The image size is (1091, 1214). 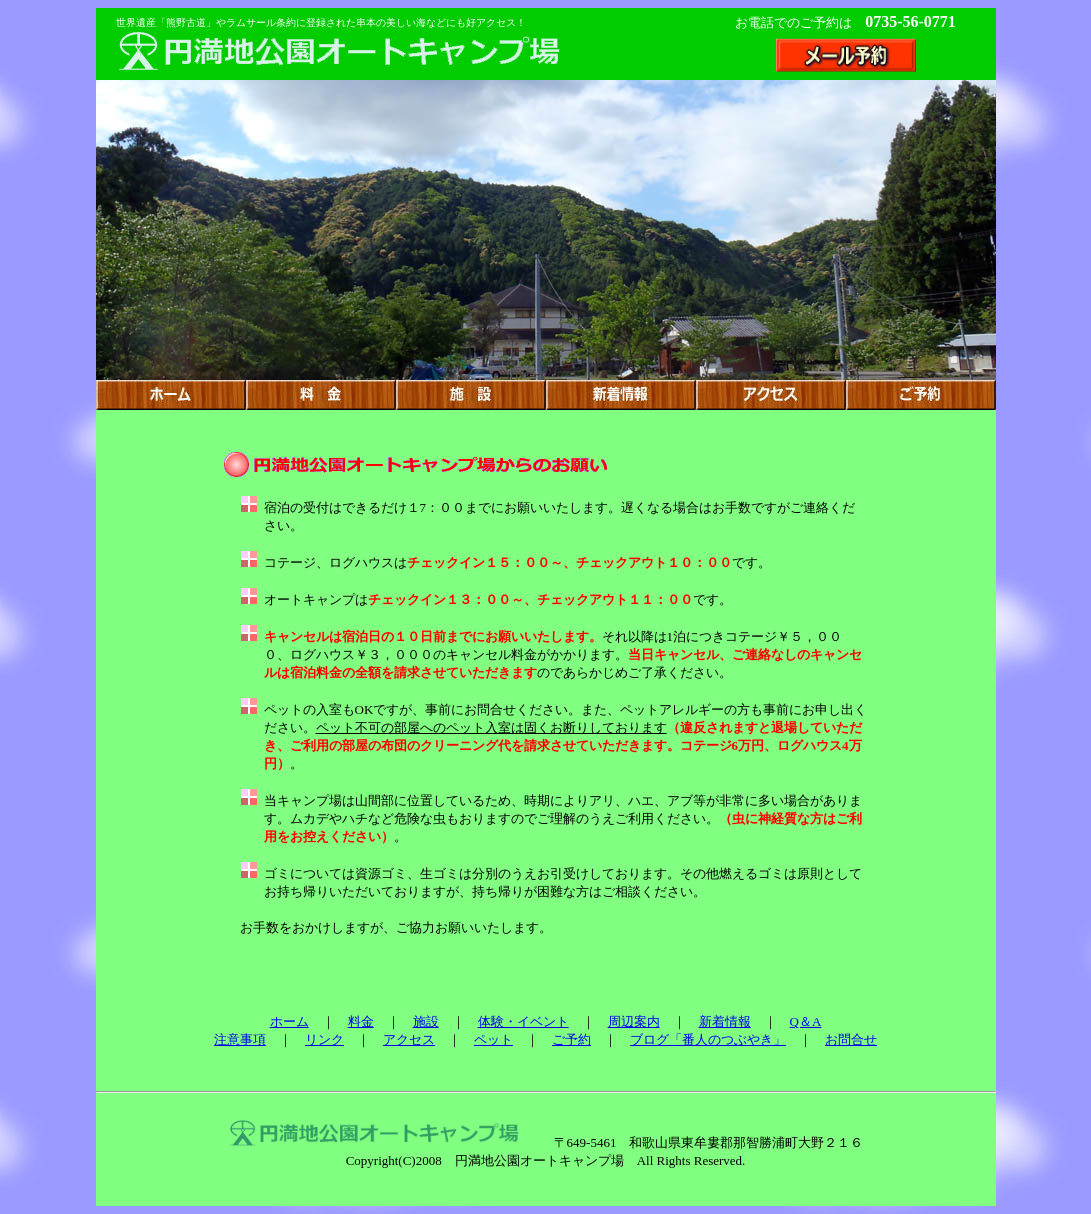 I want to click on リンク, so click(x=324, y=1039).